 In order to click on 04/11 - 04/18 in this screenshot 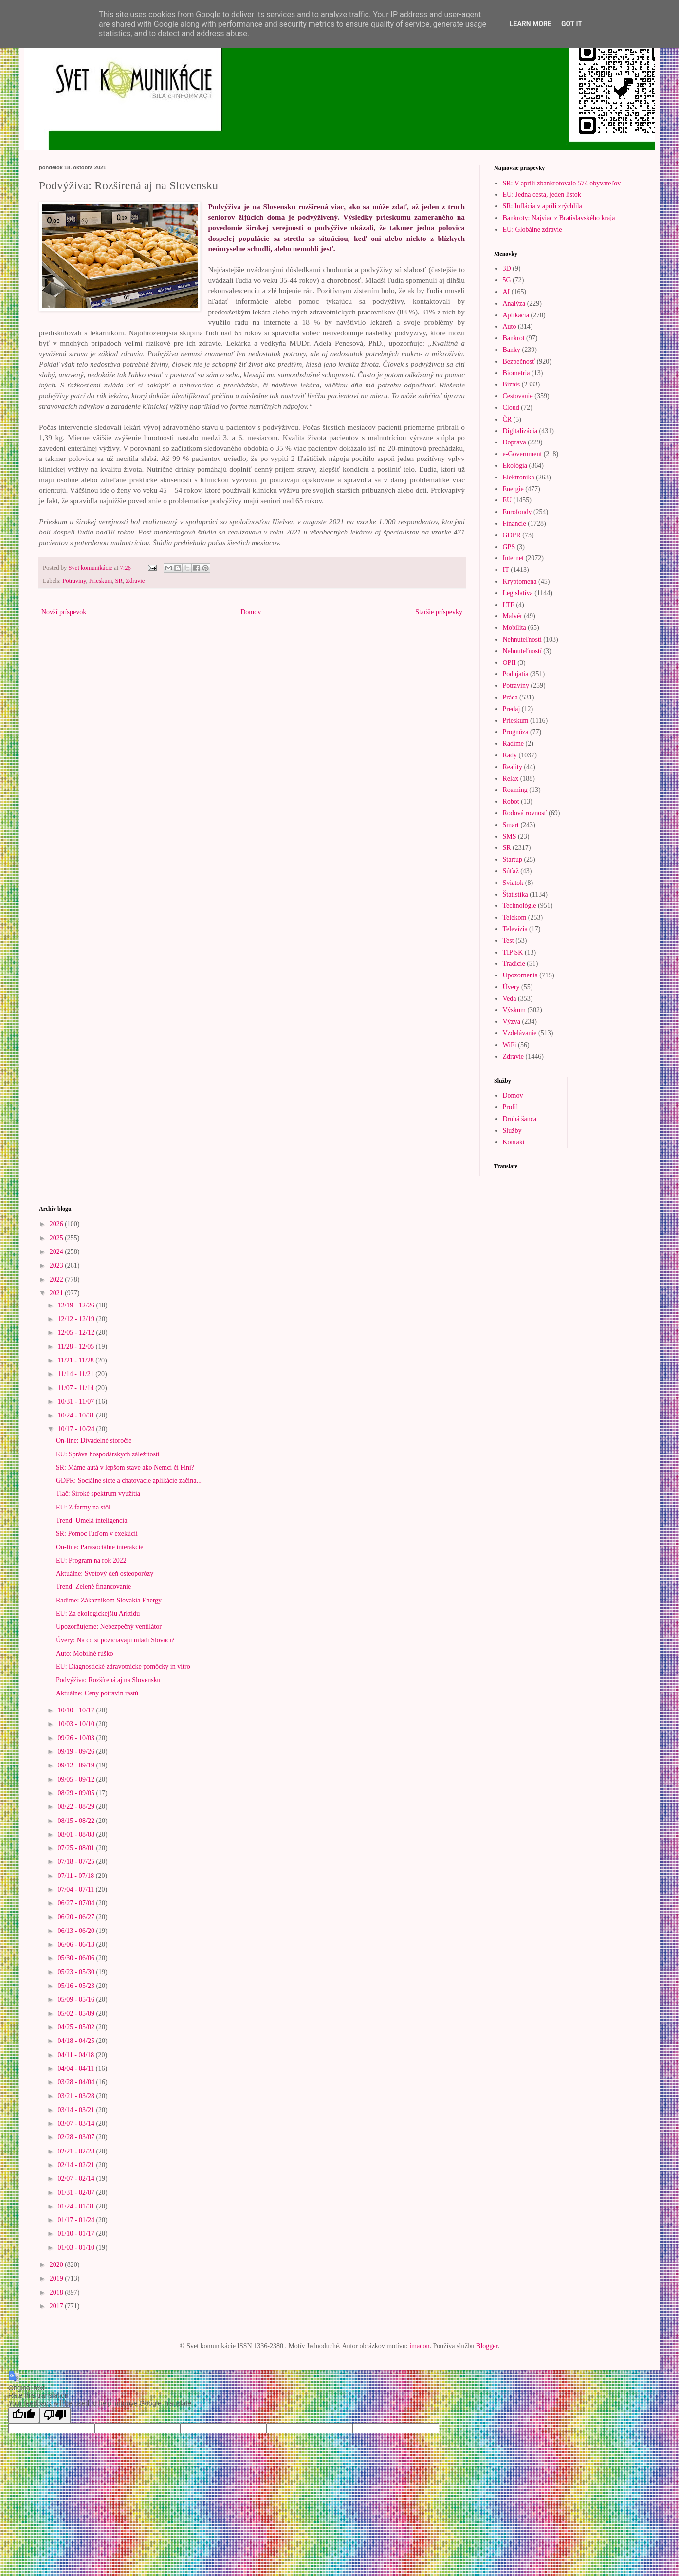, I will do `click(76, 2055)`.